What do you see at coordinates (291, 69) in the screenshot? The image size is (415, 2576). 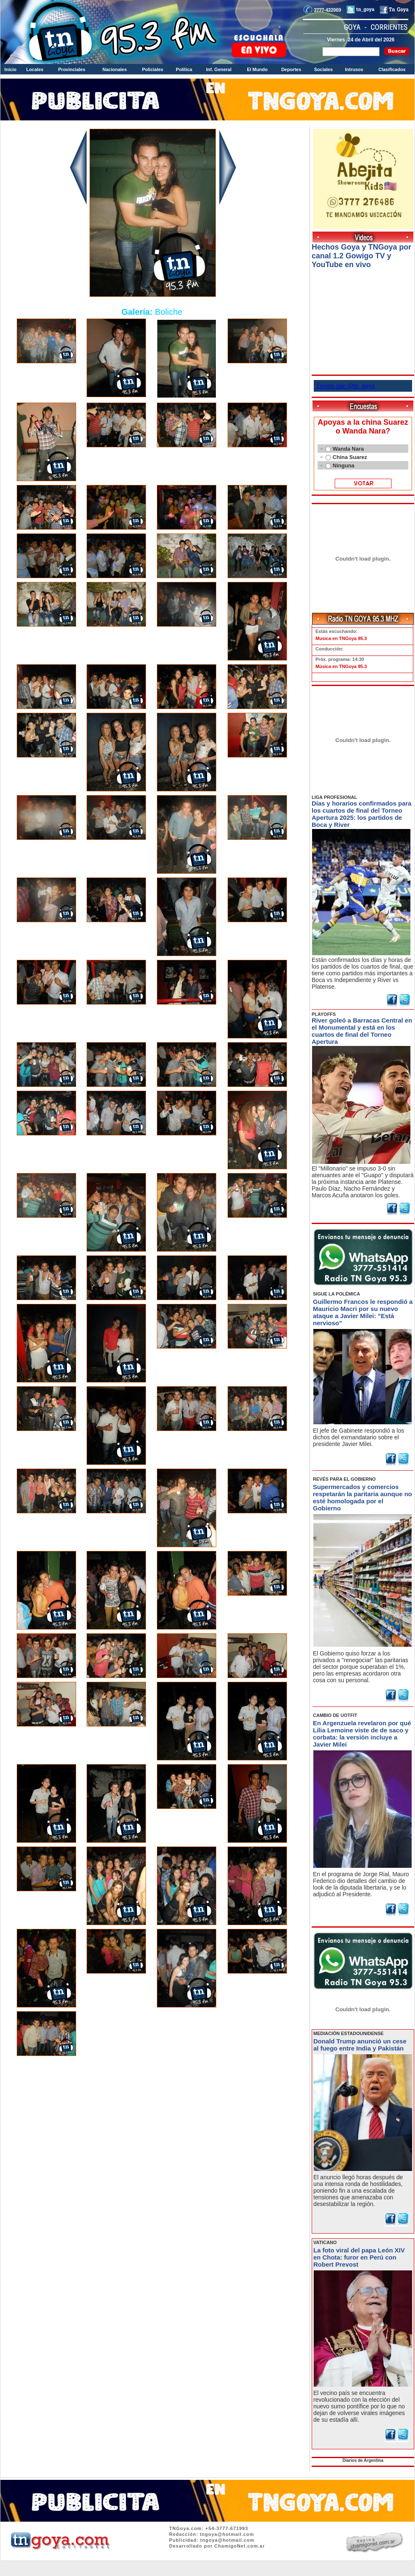 I see `Deportes` at bounding box center [291, 69].